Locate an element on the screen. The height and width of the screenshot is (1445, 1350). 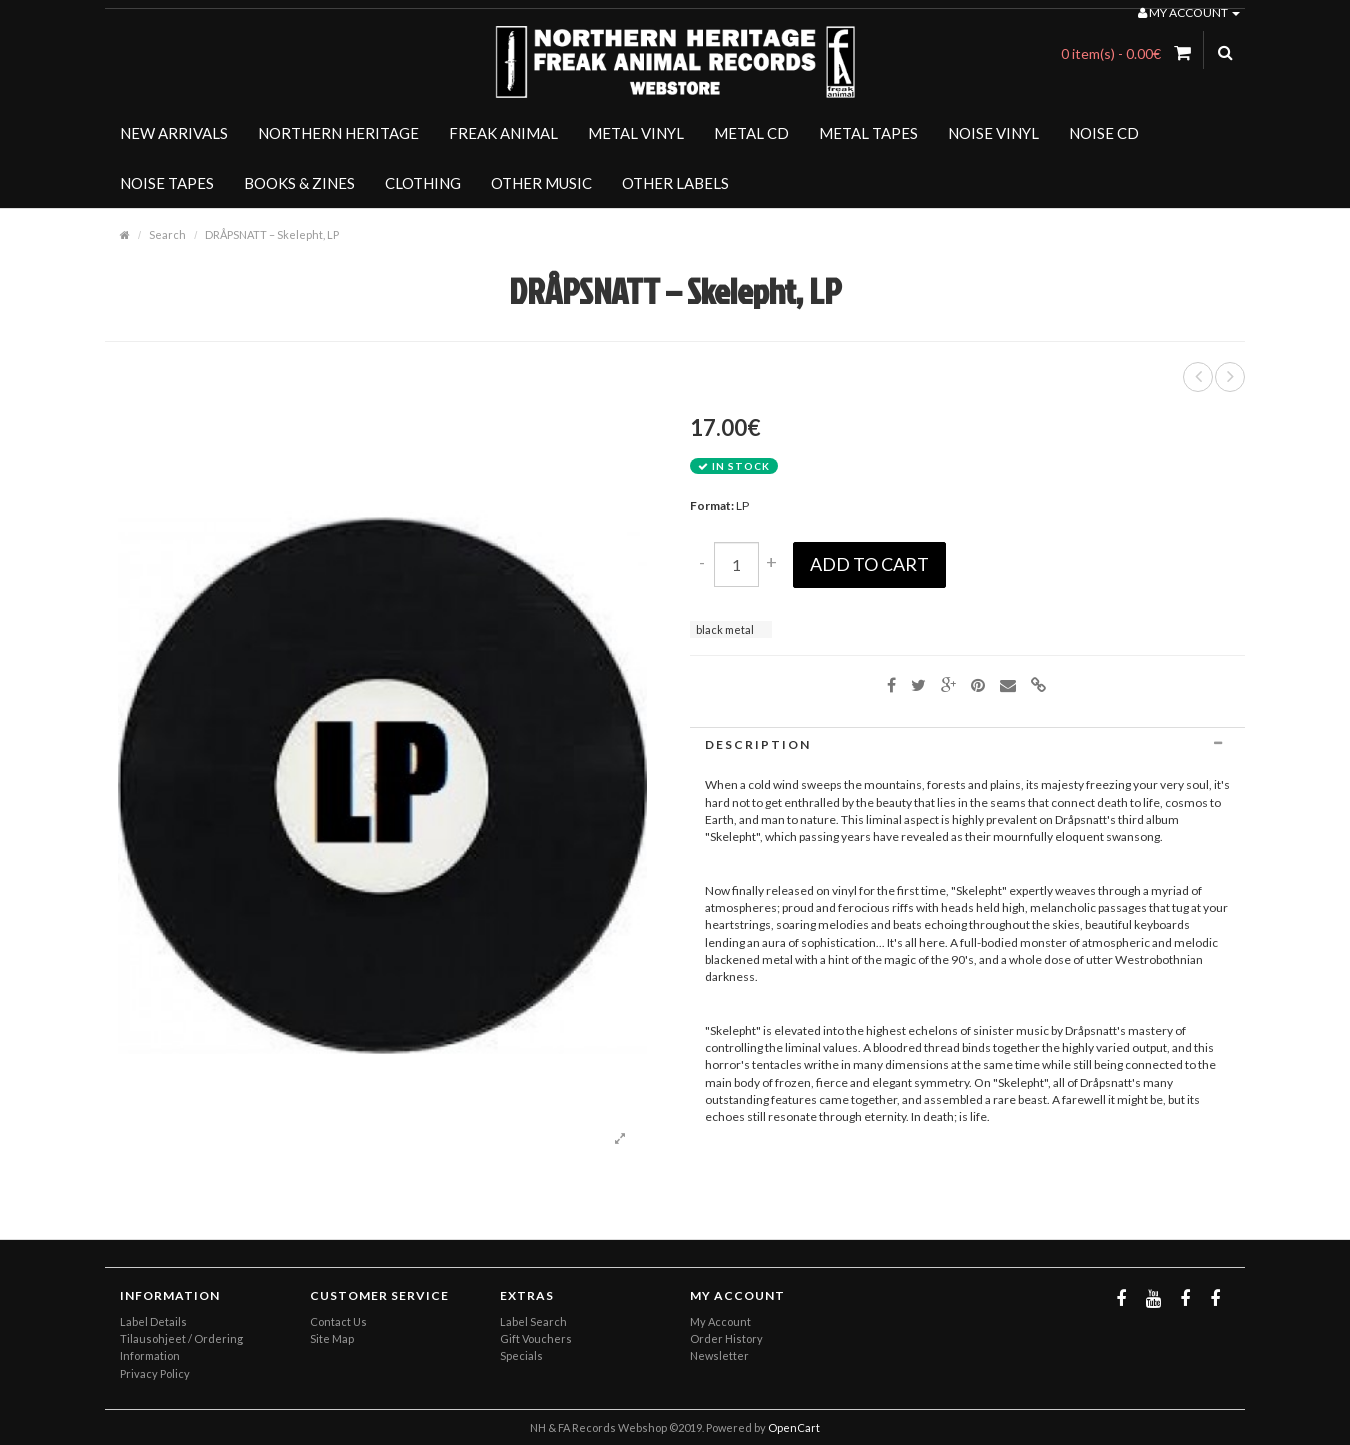
Add to Cart is located at coordinates (869, 564).